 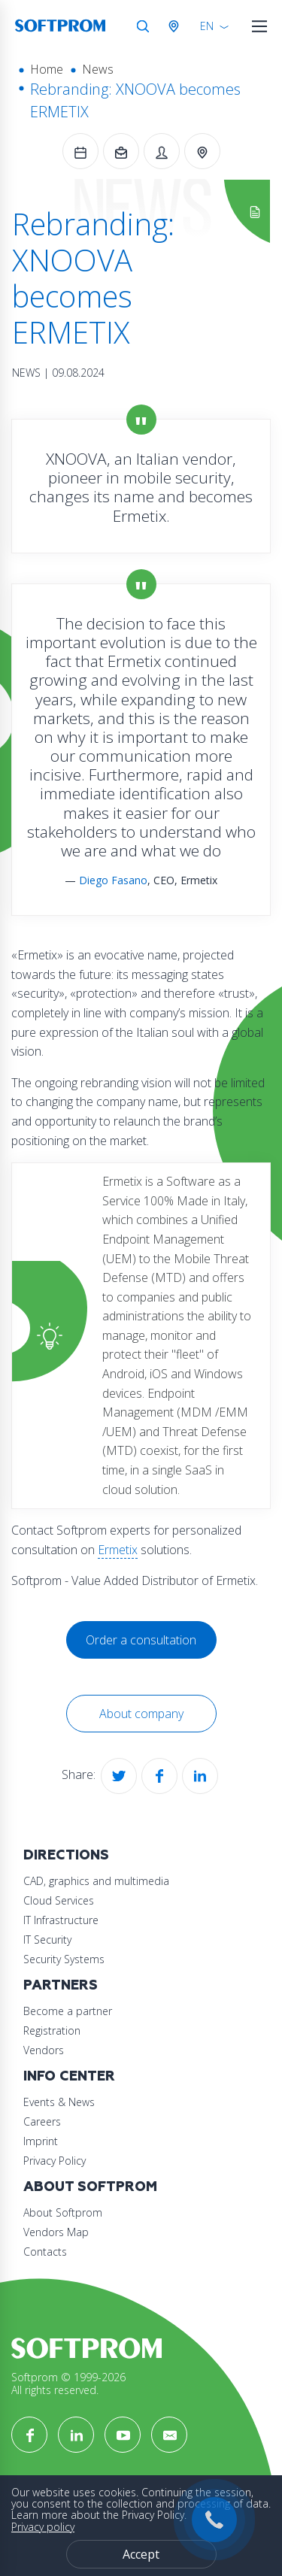 I want to click on IT Infrastructure, so click(x=61, y=1920).